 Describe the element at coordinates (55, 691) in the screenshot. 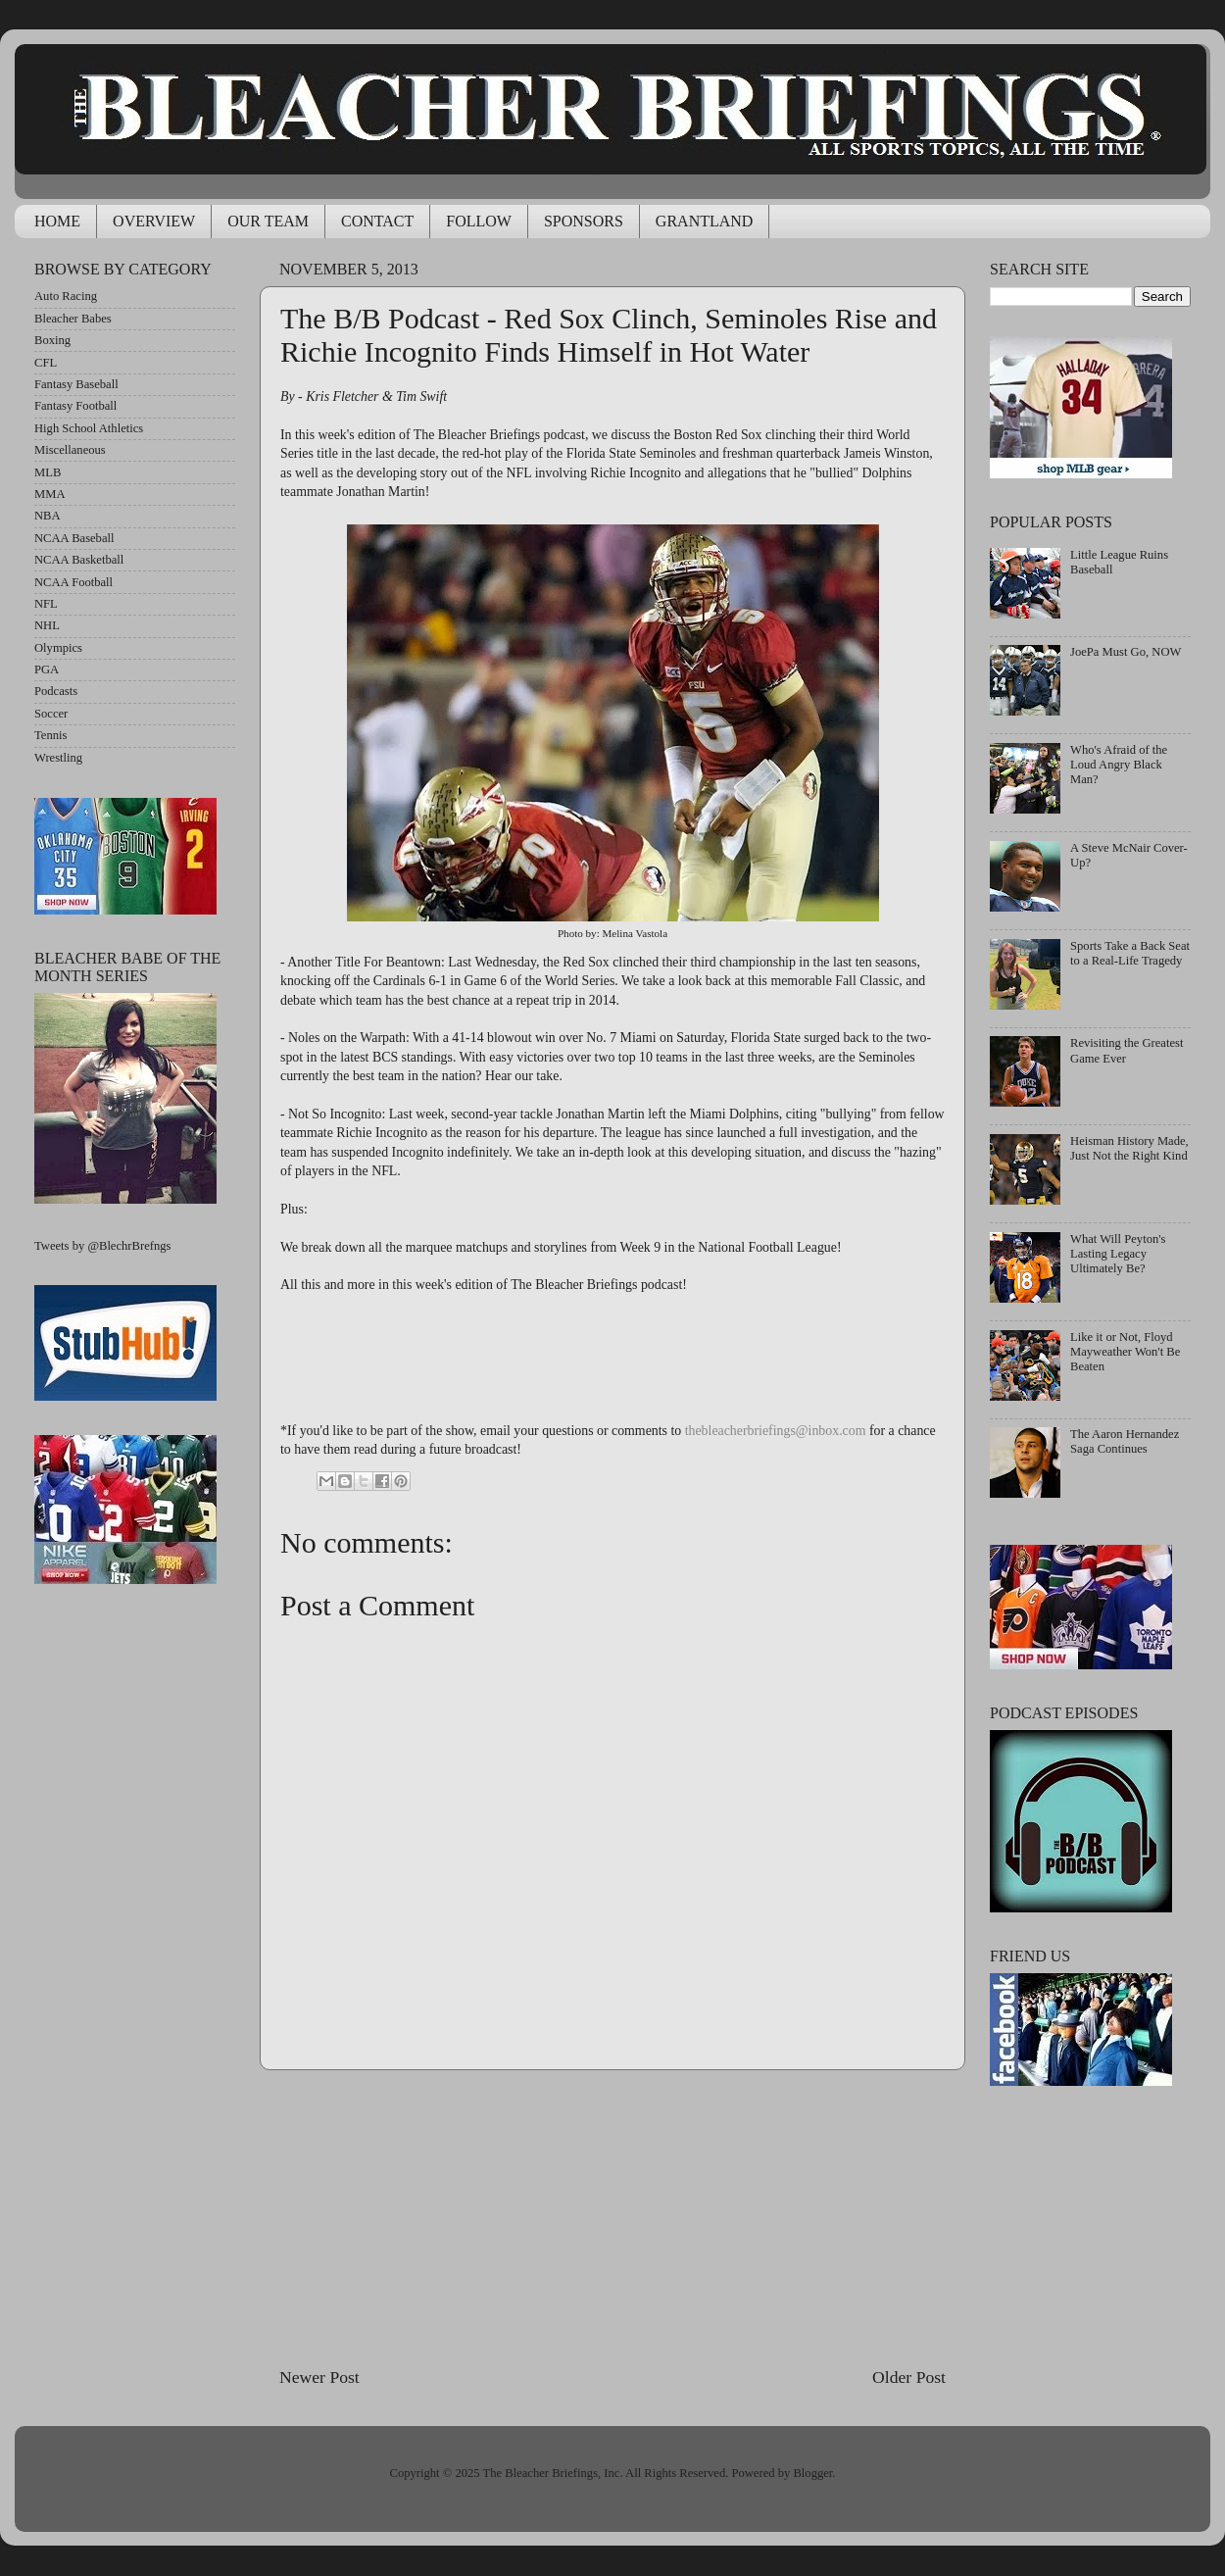

I see `Podcasts` at that location.